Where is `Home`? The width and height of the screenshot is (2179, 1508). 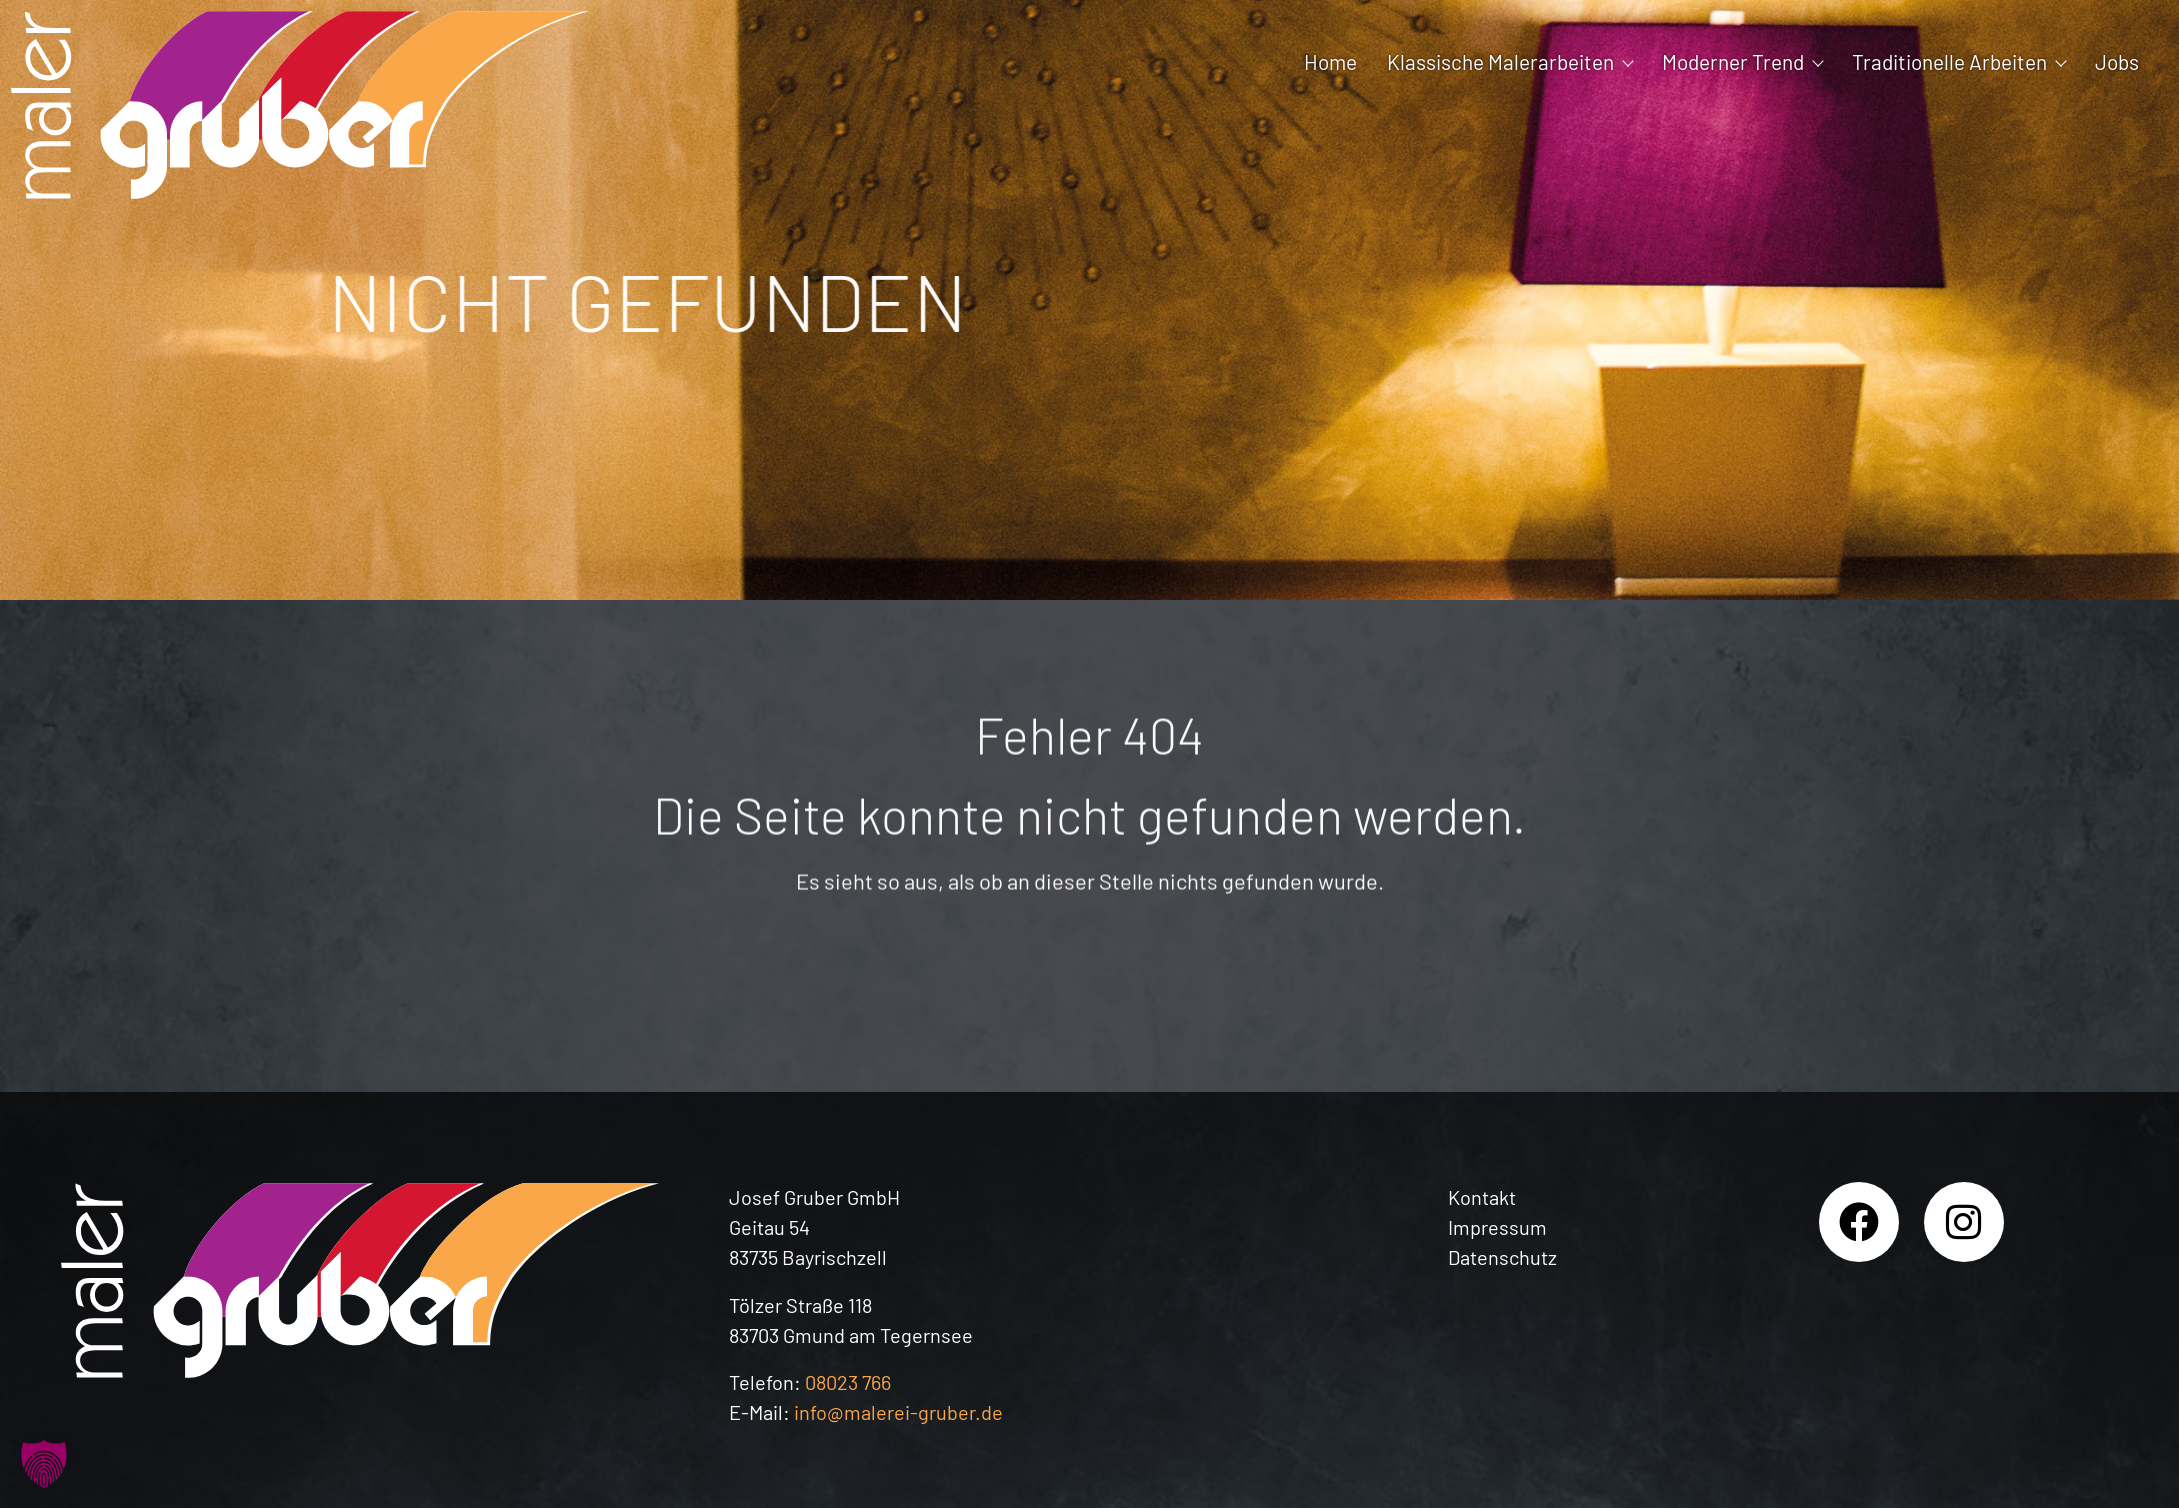
Home is located at coordinates (1330, 61).